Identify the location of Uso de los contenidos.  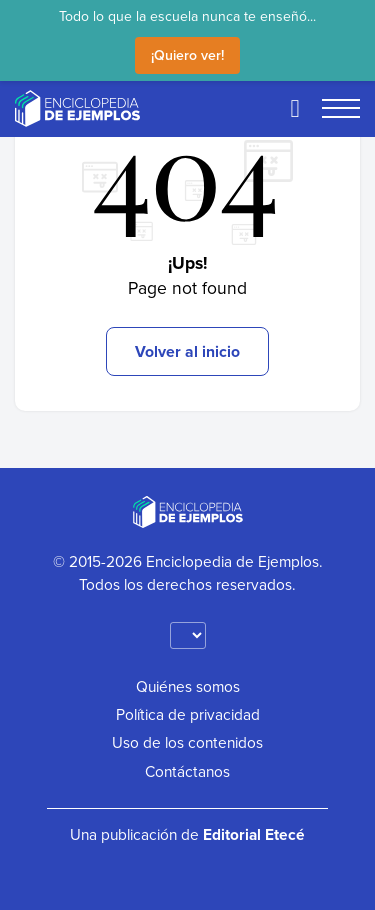
(187, 742).